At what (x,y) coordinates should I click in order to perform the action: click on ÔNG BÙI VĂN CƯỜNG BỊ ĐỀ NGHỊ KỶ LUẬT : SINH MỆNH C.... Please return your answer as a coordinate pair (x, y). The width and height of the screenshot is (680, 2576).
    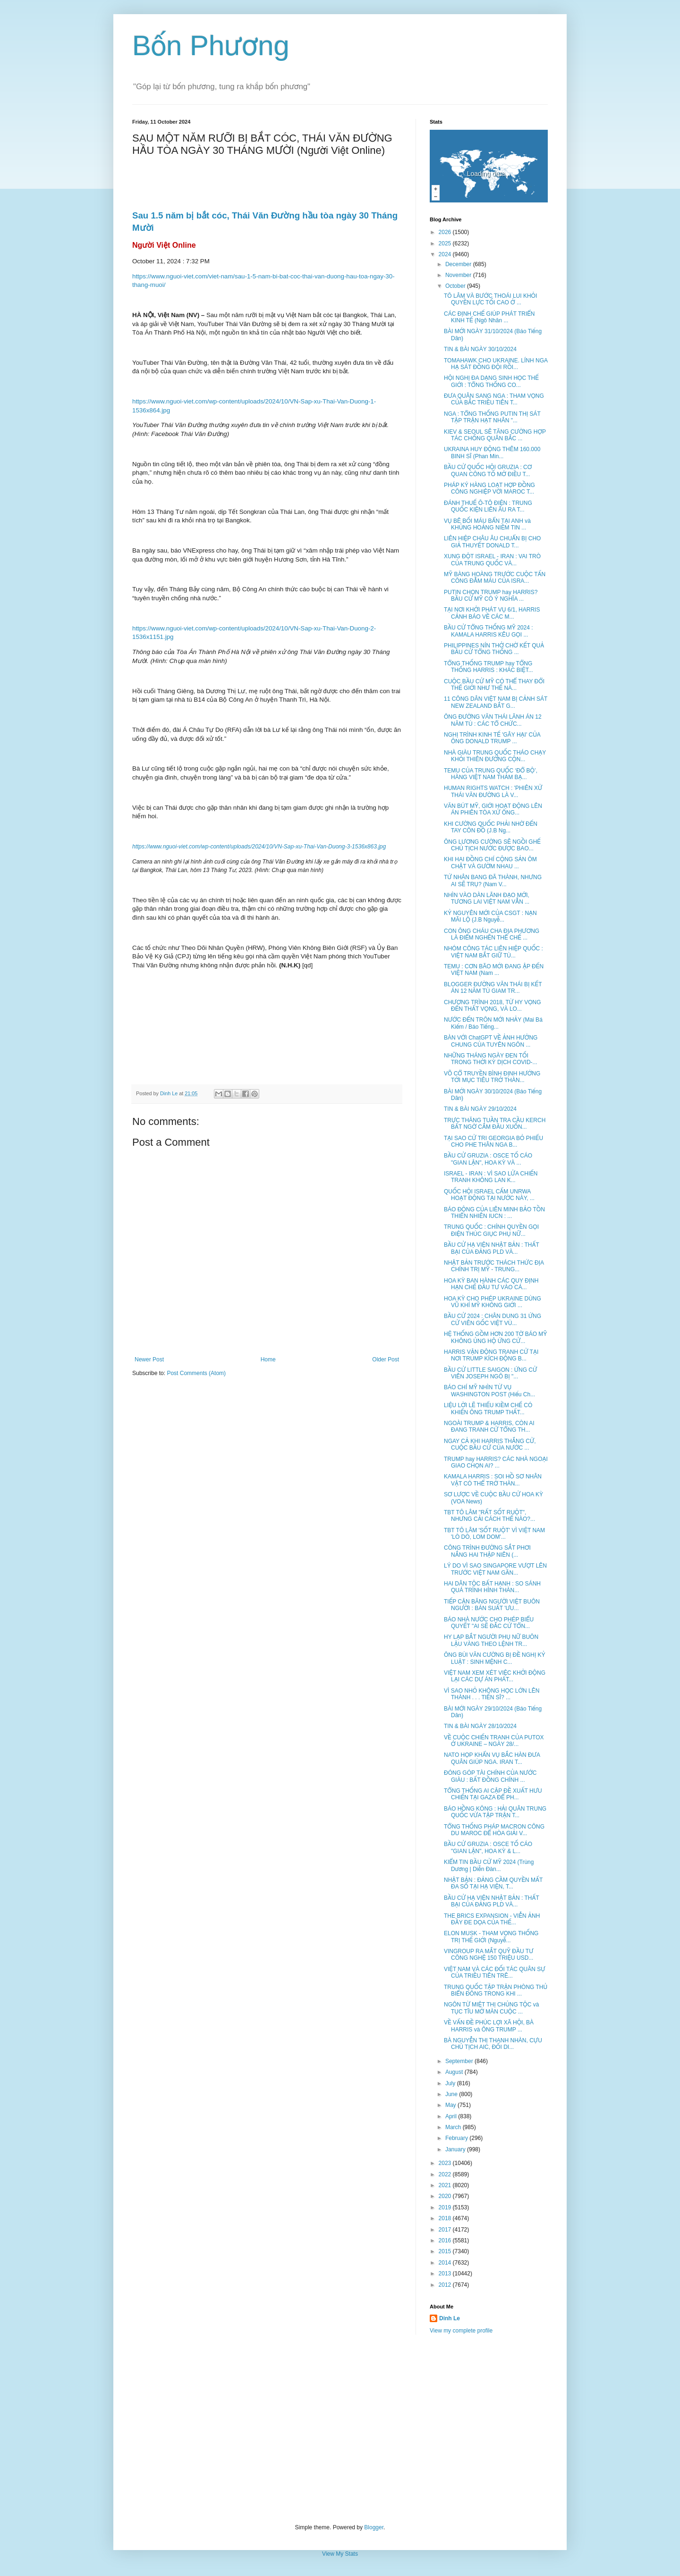
    Looking at the image, I should click on (494, 1658).